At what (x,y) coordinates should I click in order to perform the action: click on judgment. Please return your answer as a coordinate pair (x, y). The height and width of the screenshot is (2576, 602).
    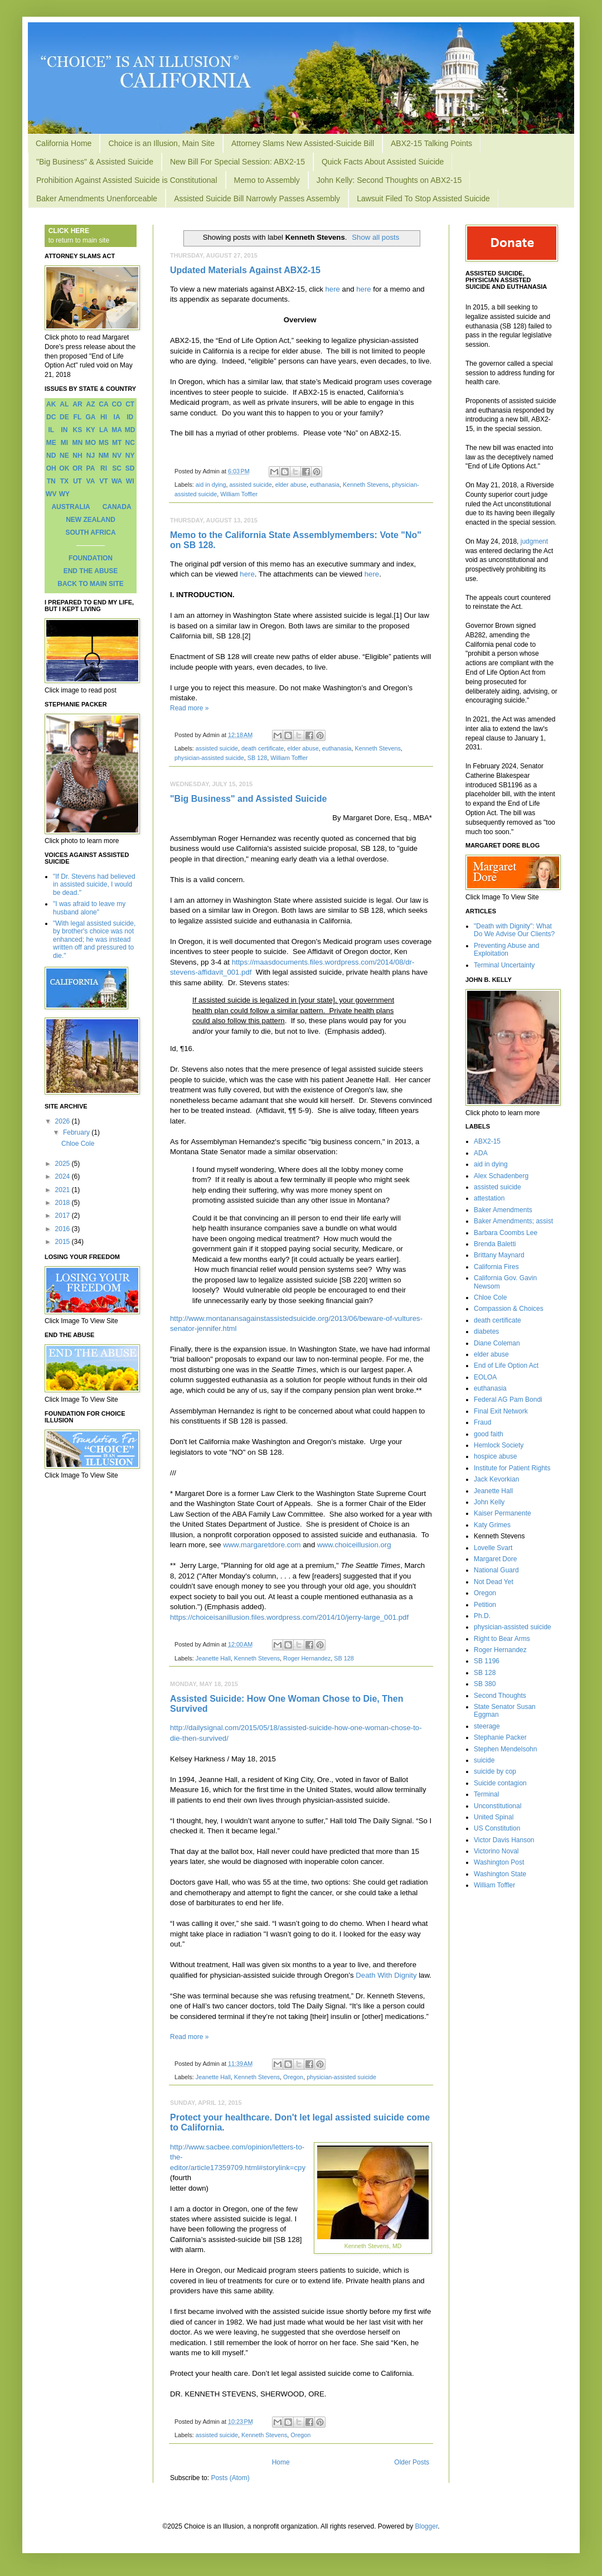
    Looking at the image, I should click on (534, 541).